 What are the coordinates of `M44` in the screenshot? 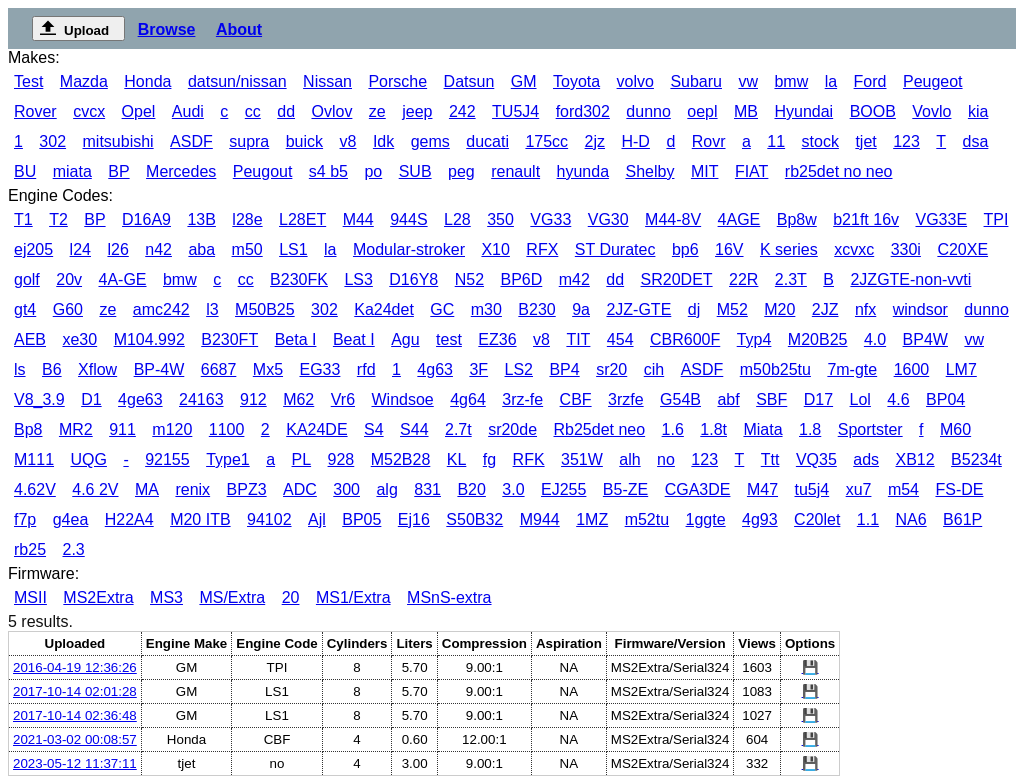 It's located at (358, 219).